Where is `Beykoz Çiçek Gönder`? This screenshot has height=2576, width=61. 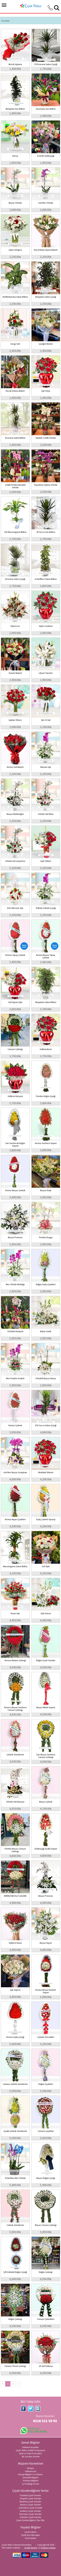
Beykoz Çiçek Gönder is located at coordinates (30, 2504).